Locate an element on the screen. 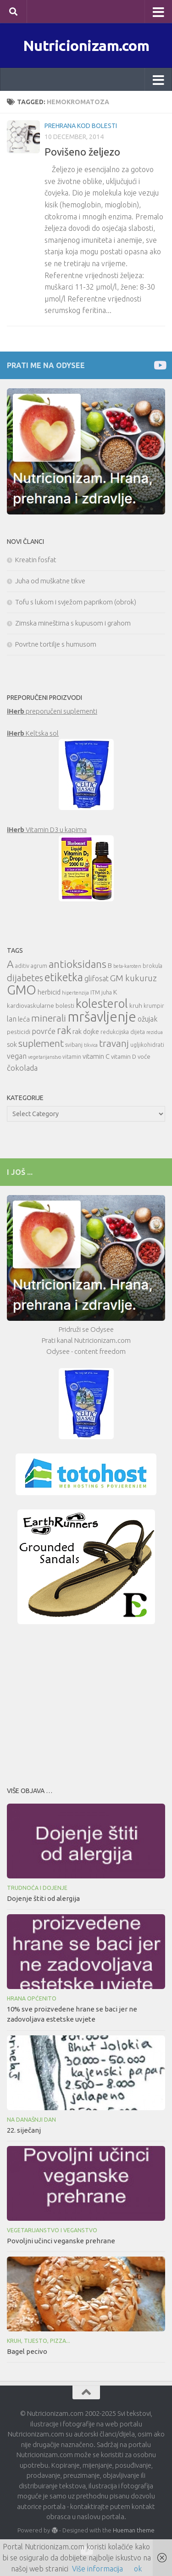  A [A (21 items)] is located at coordinates (10, 964).